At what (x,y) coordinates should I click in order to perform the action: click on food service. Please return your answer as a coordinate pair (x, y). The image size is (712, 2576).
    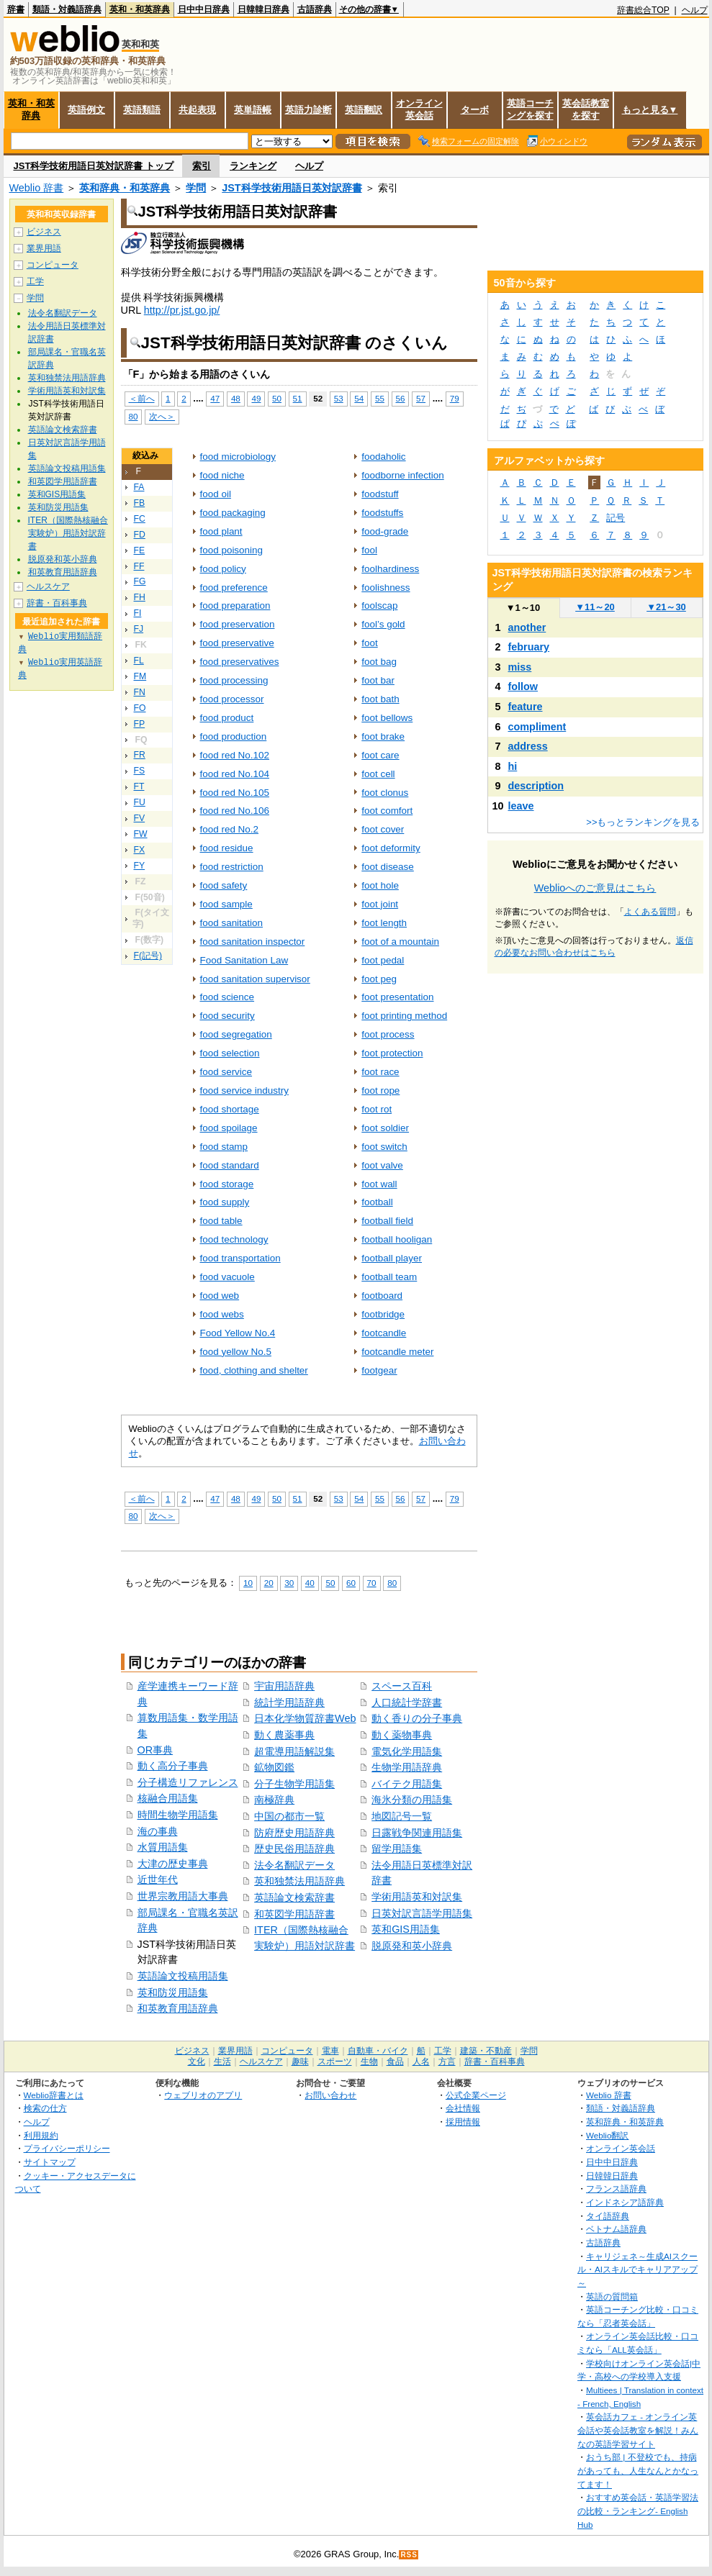
    Looking at the image, I should click on (226, 1071).